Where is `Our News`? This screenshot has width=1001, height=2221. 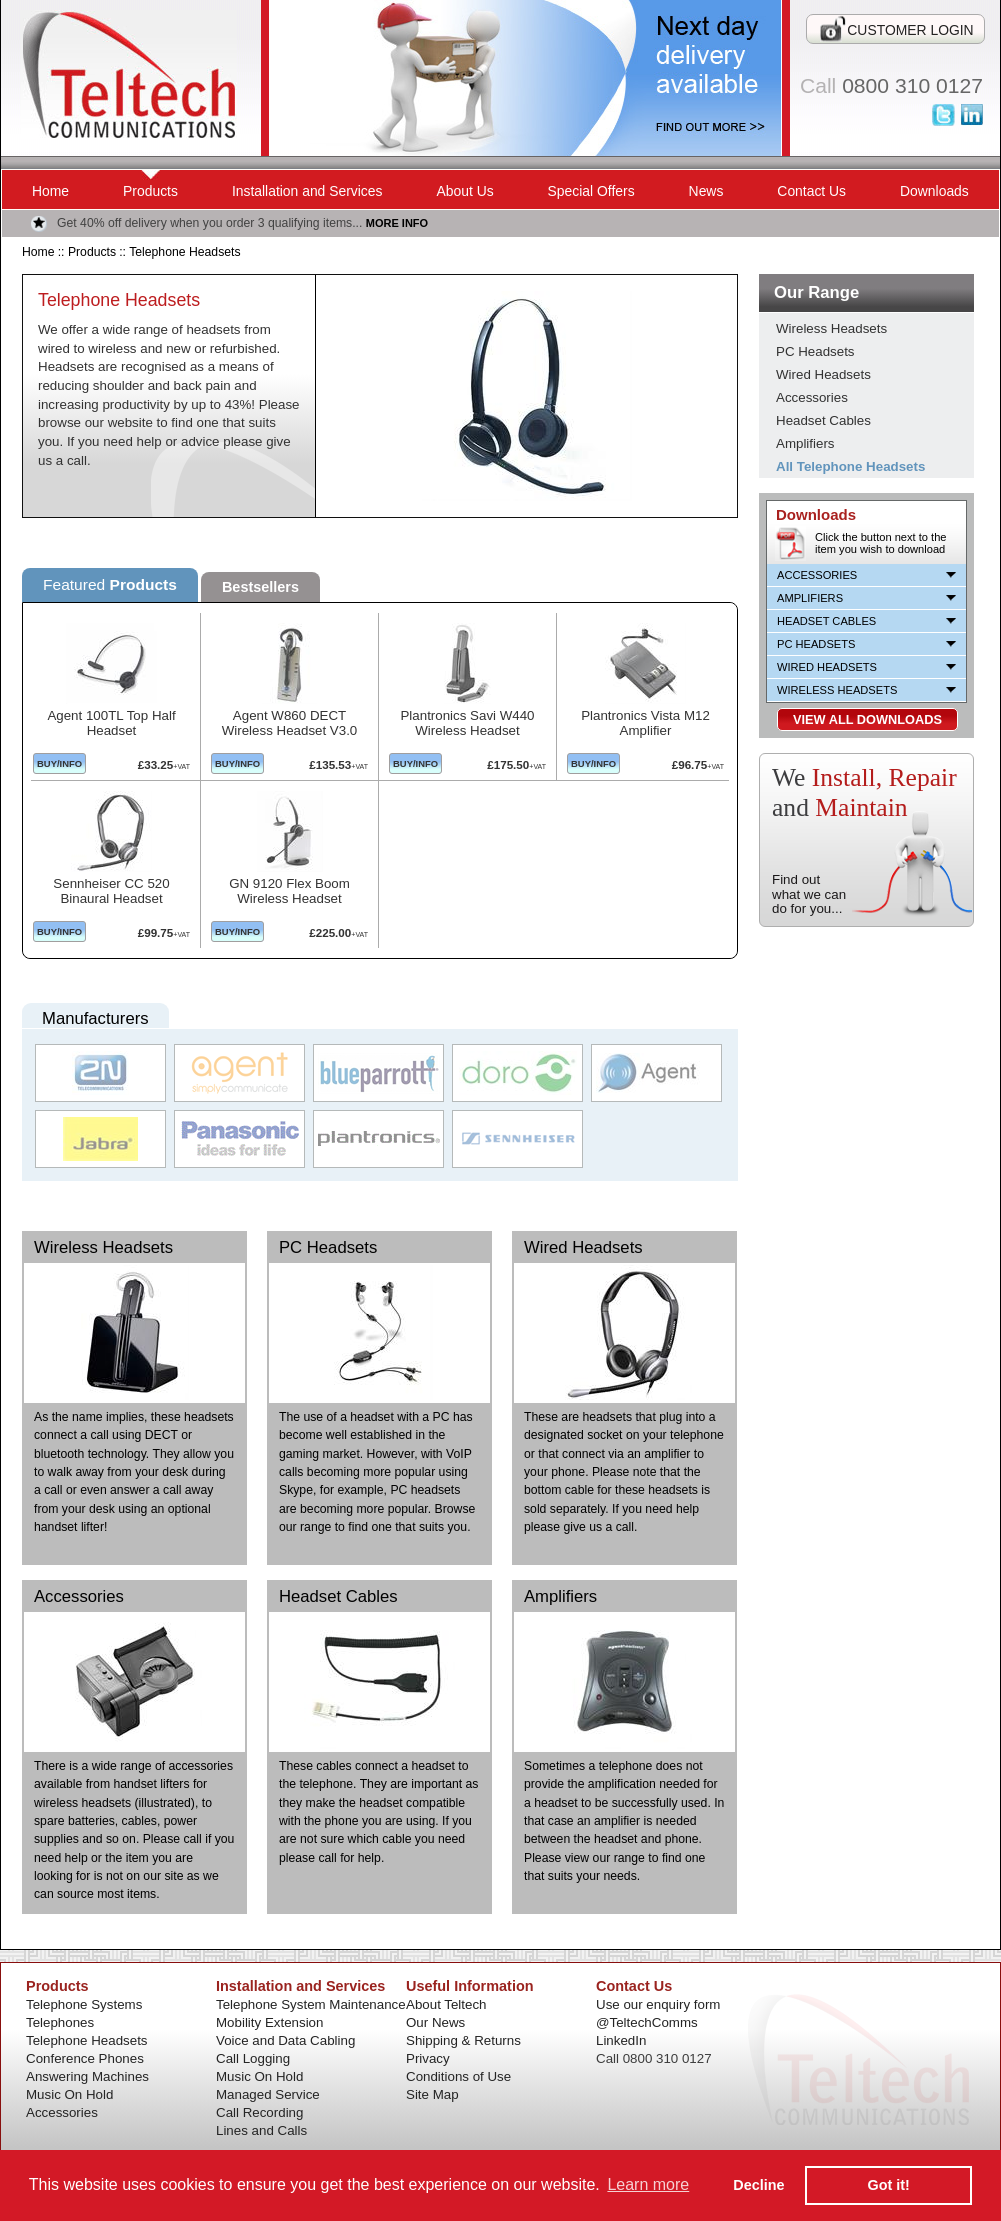 Our News is located at coordinates (435, 2022).